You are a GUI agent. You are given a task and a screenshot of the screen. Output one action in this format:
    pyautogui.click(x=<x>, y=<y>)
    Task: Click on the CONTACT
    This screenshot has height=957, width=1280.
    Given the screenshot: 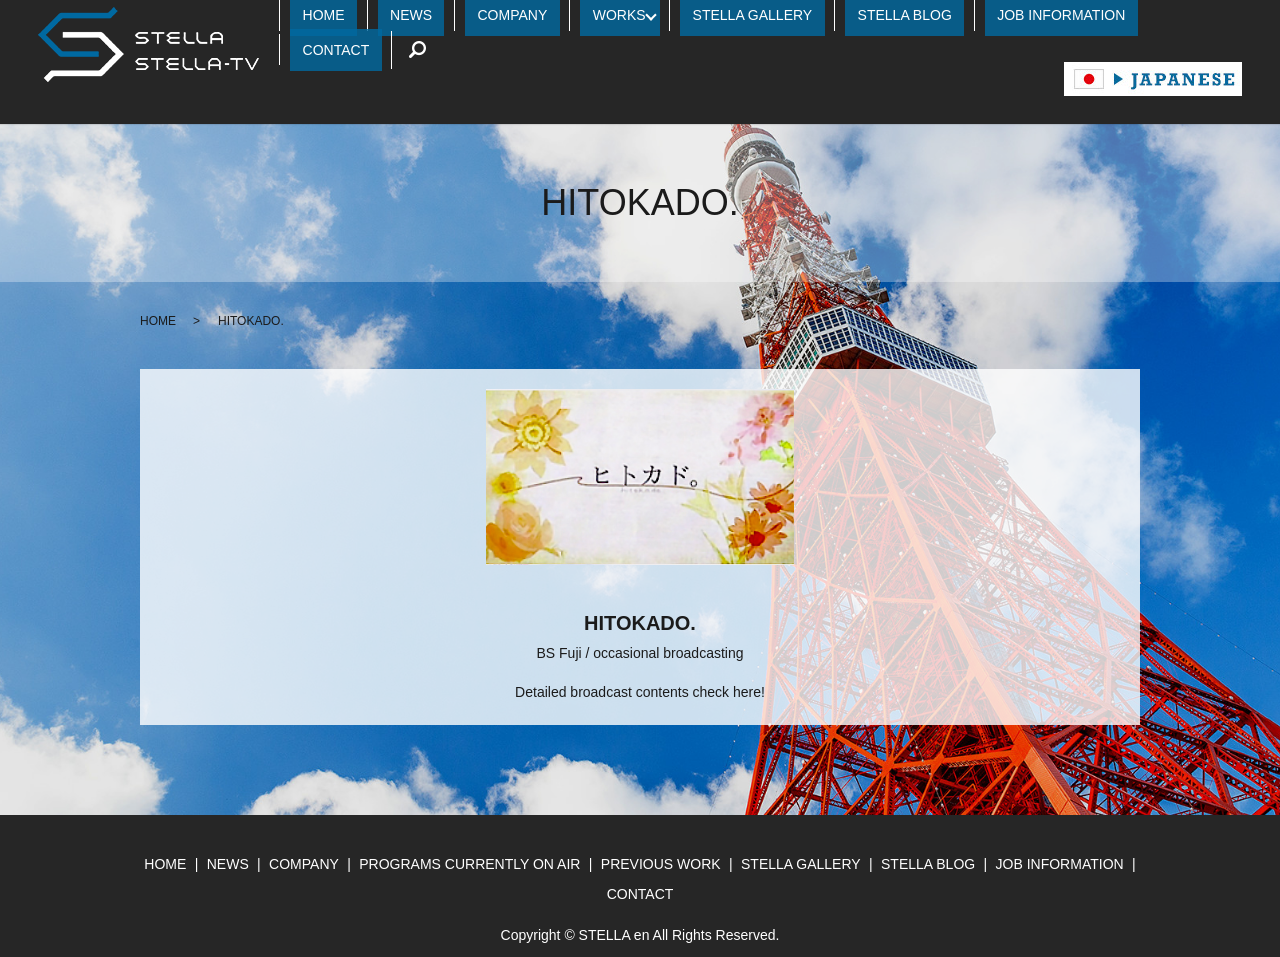 What is the action you would take?
    pyautogui.click(x=1148, y=19)
    